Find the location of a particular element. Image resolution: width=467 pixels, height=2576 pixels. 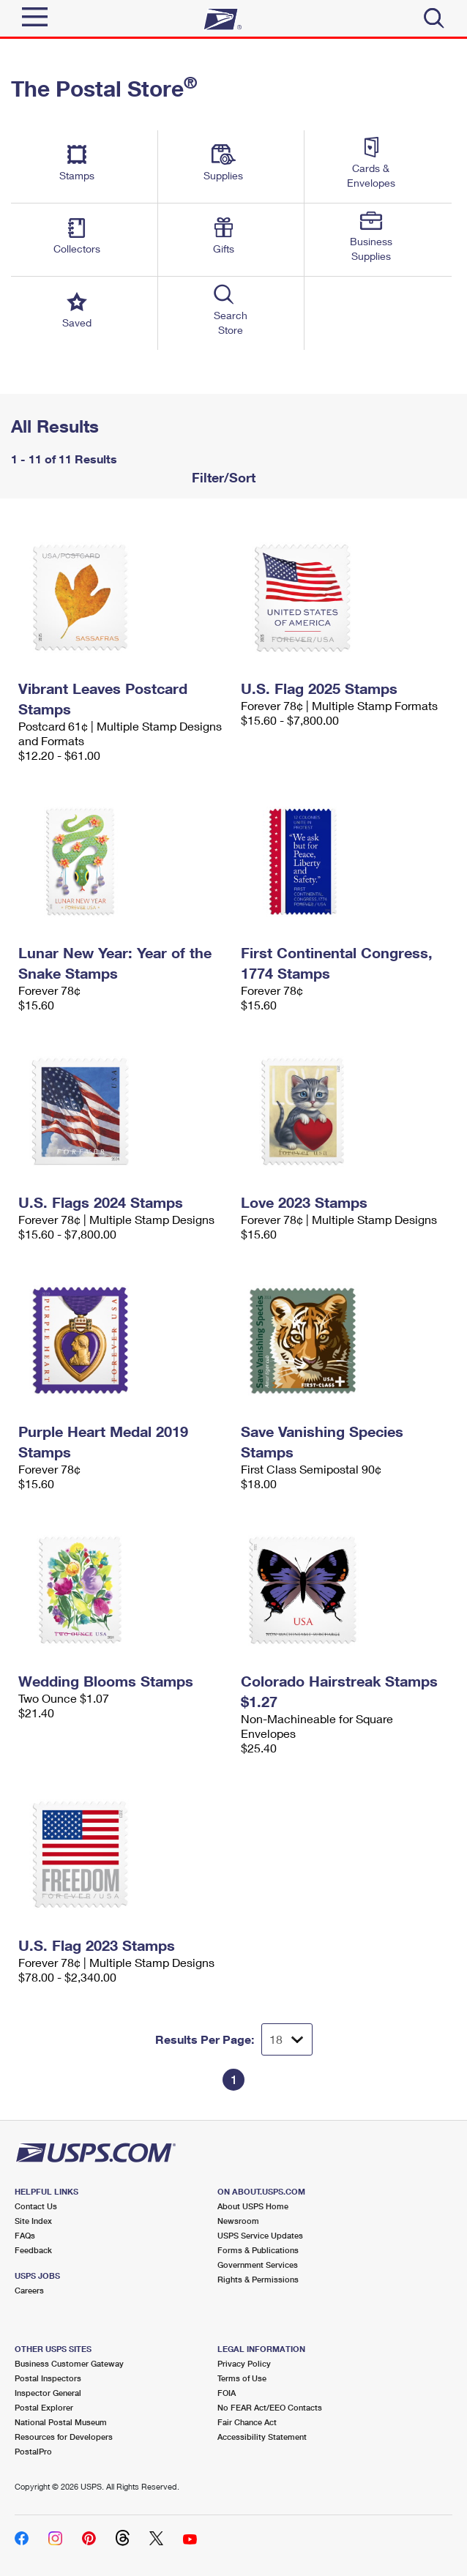

PostalPro is located at coordinates (33, 2451).